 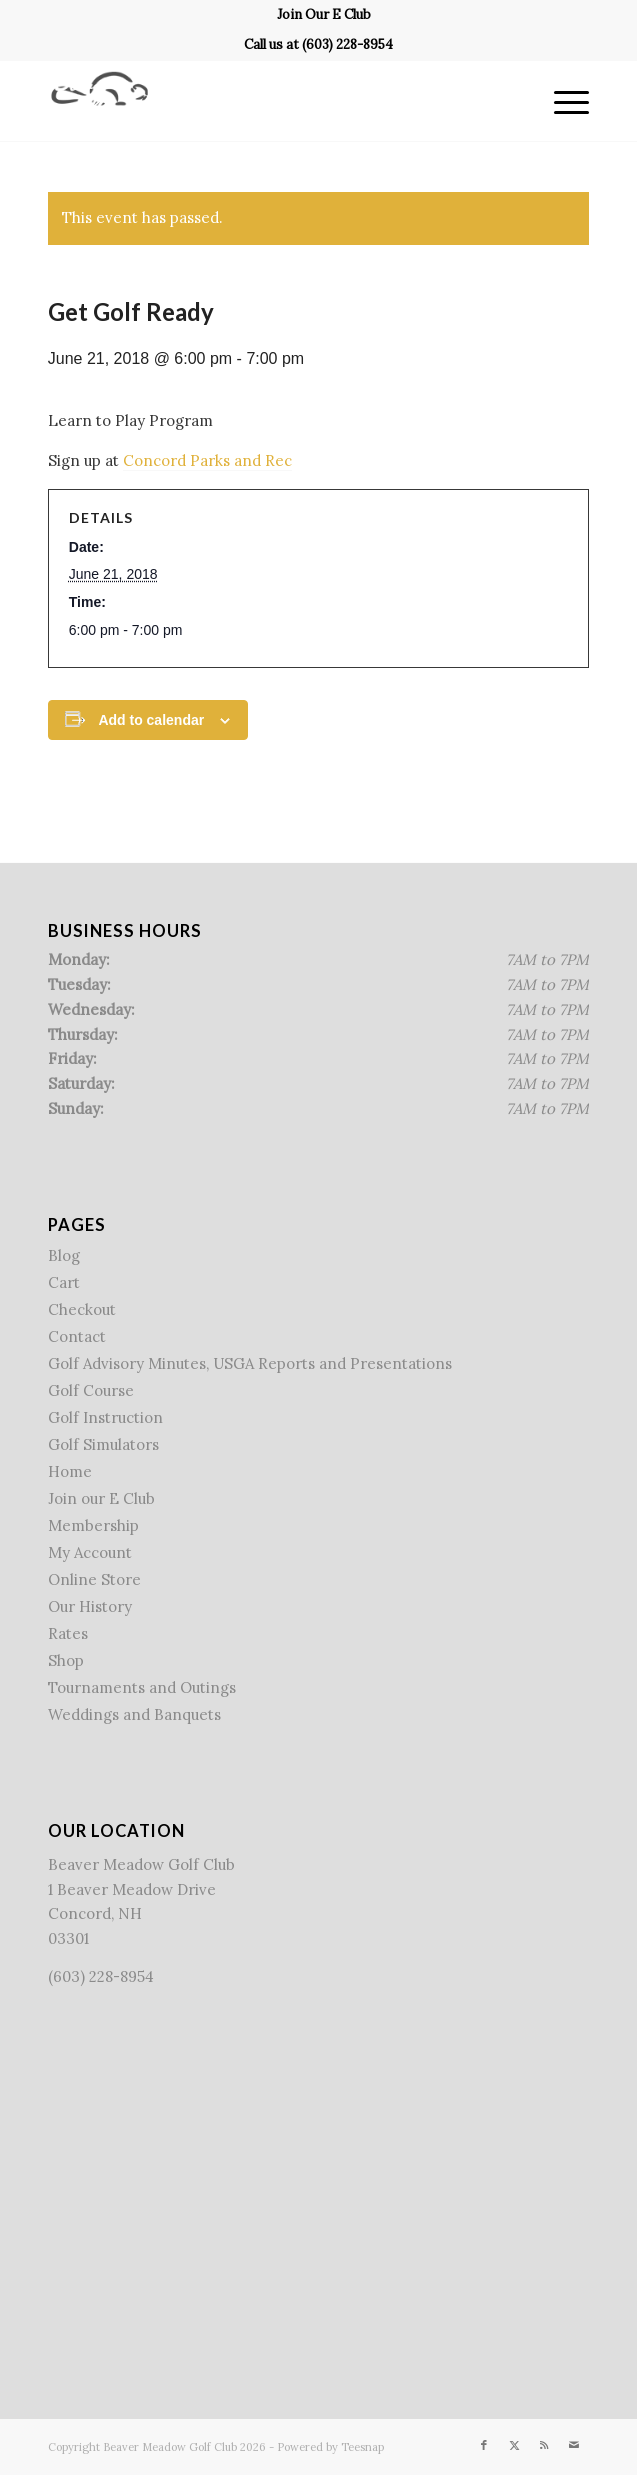 What do you see at coordinates (91, 1390) in the screenshot?
I see `Golf Course` at bounding box center [91, 1390].